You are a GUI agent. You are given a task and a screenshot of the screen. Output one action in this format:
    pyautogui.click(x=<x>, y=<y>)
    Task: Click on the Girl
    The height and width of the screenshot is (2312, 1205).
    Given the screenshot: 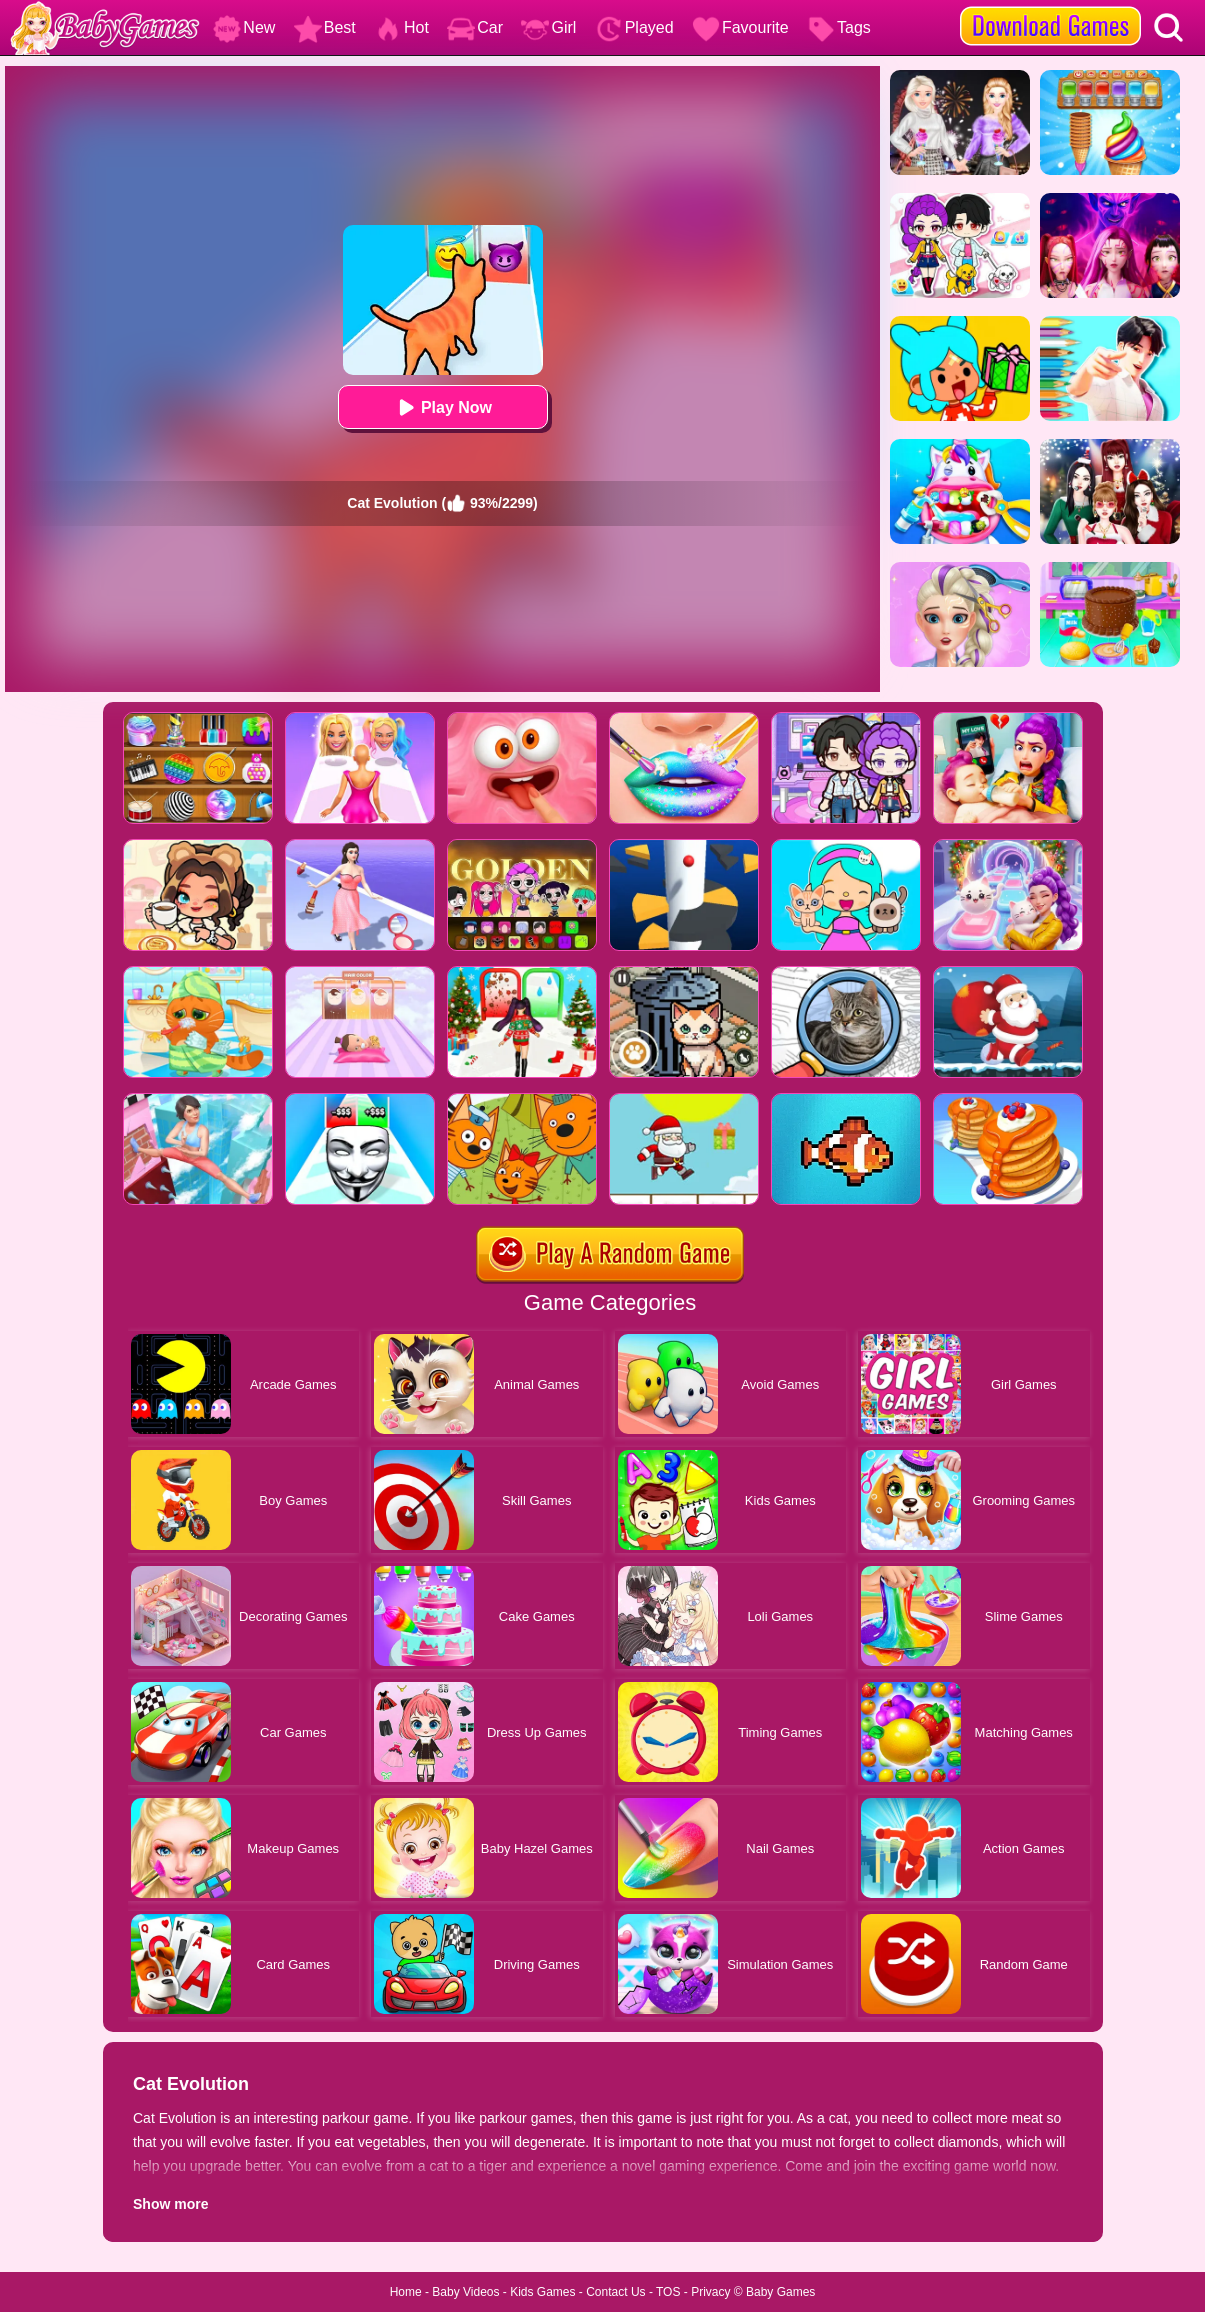 What is the action you would take?
    pyautogui.click(x=548, y=27)
    